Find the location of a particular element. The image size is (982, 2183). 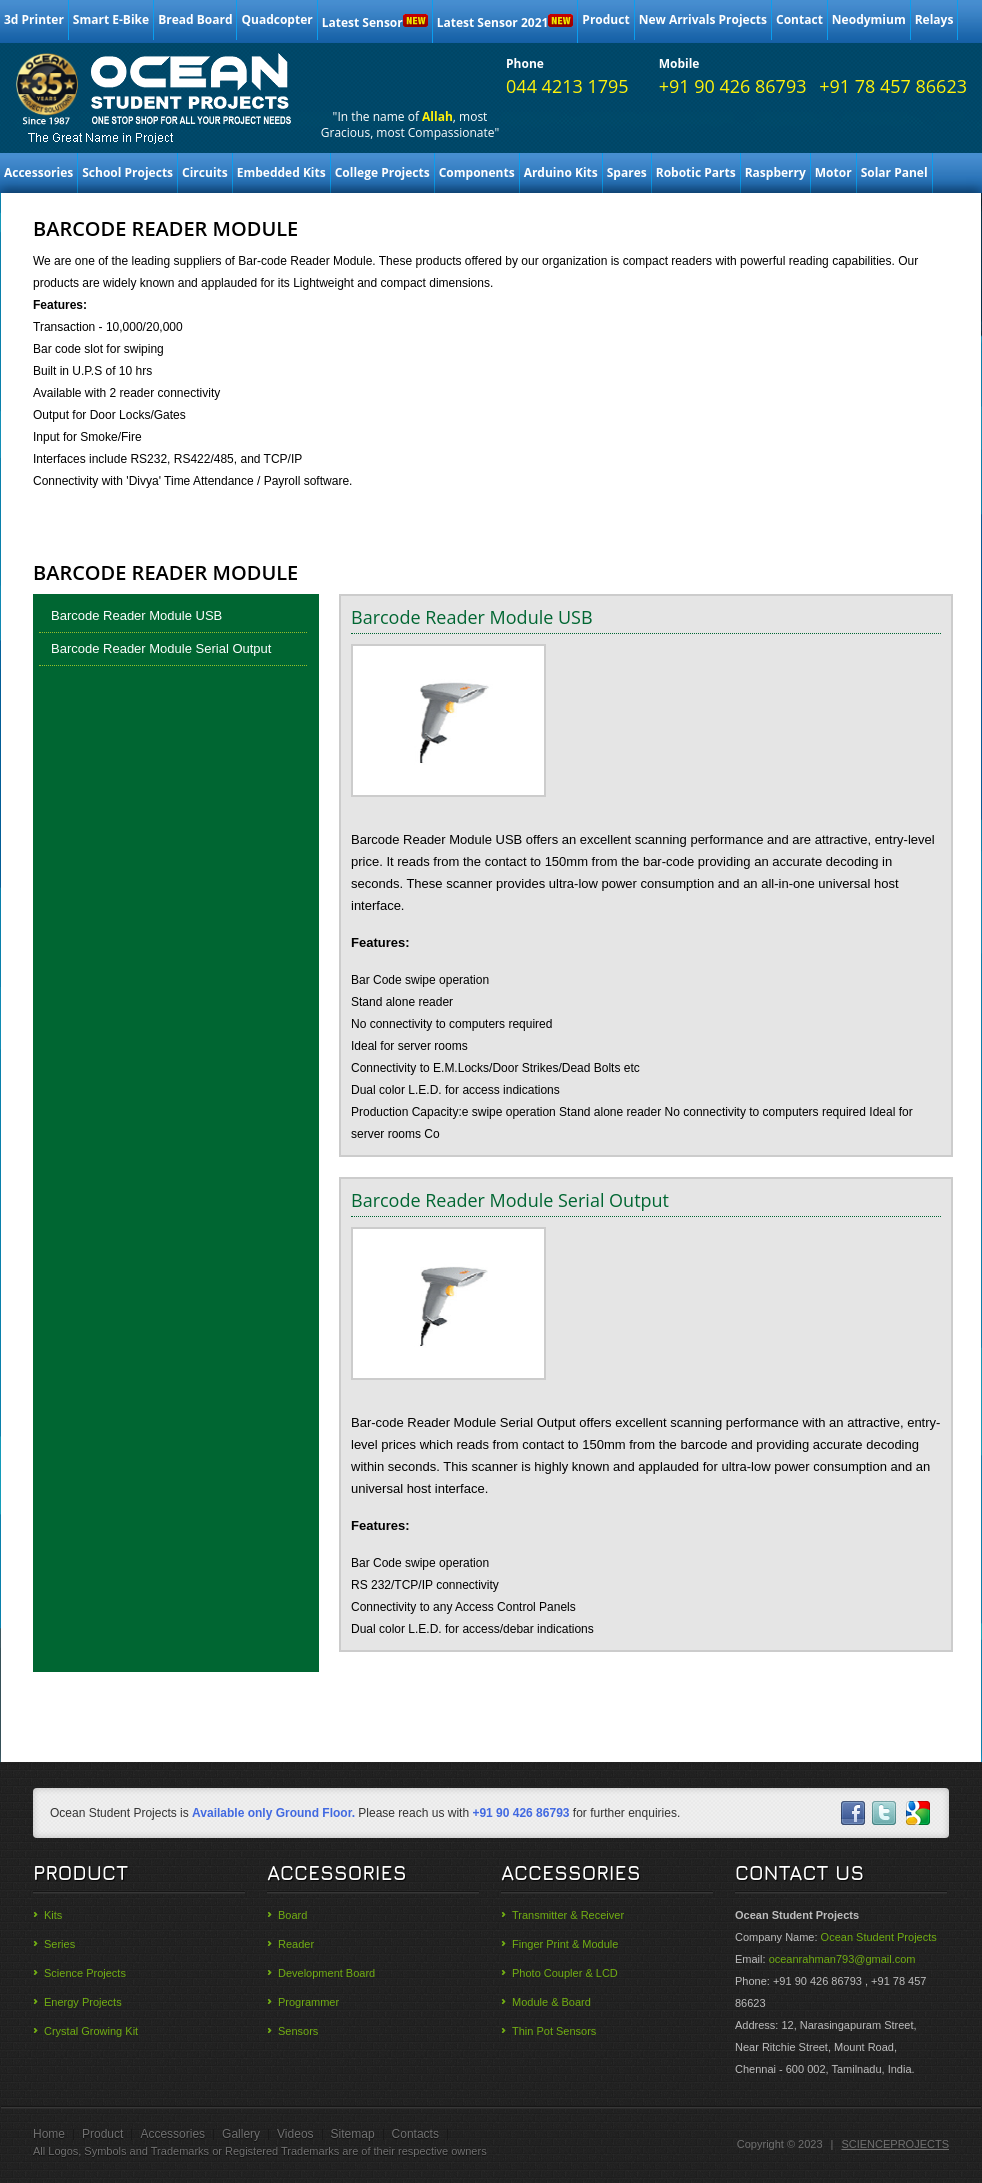

Sitemap is located at coordinates (353, 2134).